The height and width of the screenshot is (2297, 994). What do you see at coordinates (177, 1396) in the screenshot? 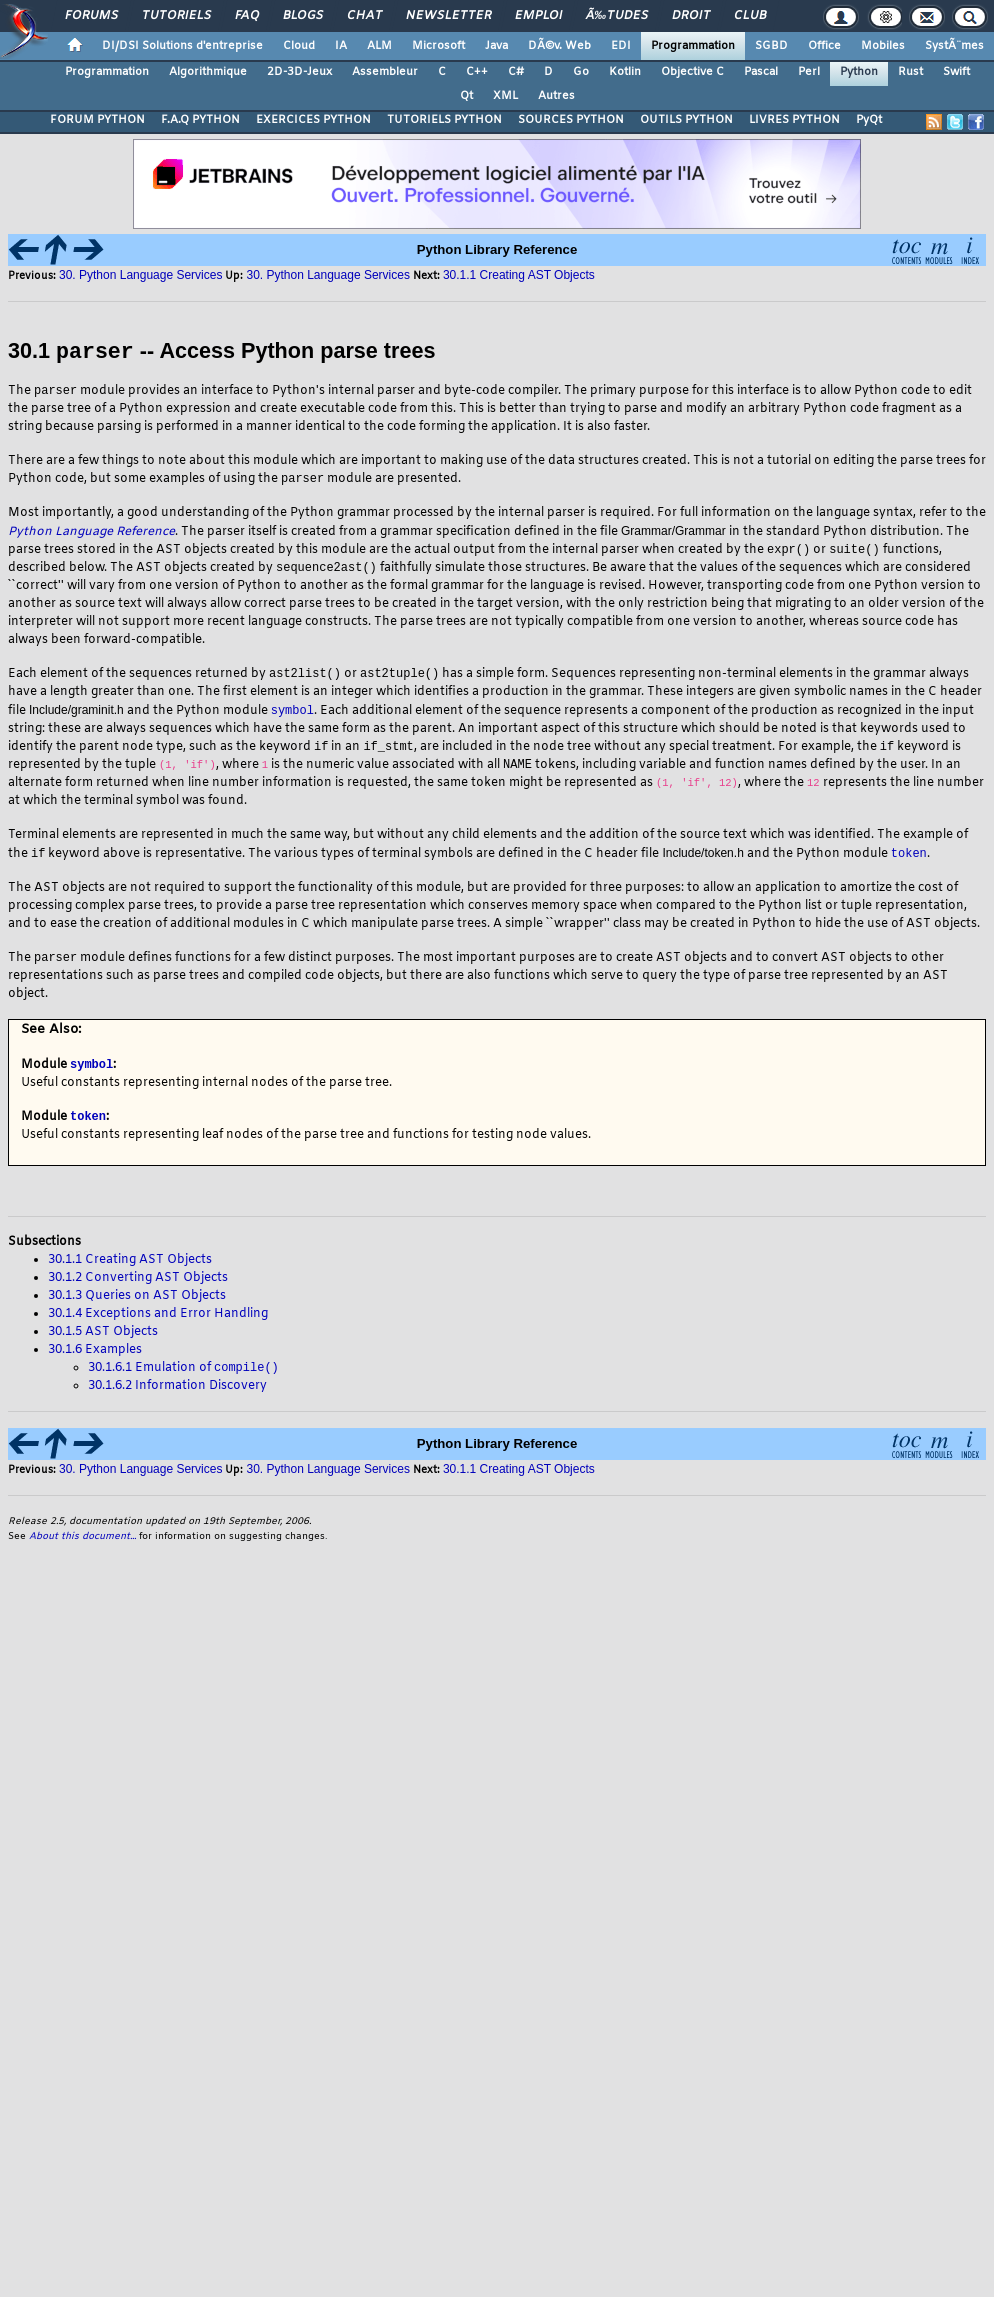
I see `30.1.6.2 Information Discovery` at bounding box center [177, 1396].